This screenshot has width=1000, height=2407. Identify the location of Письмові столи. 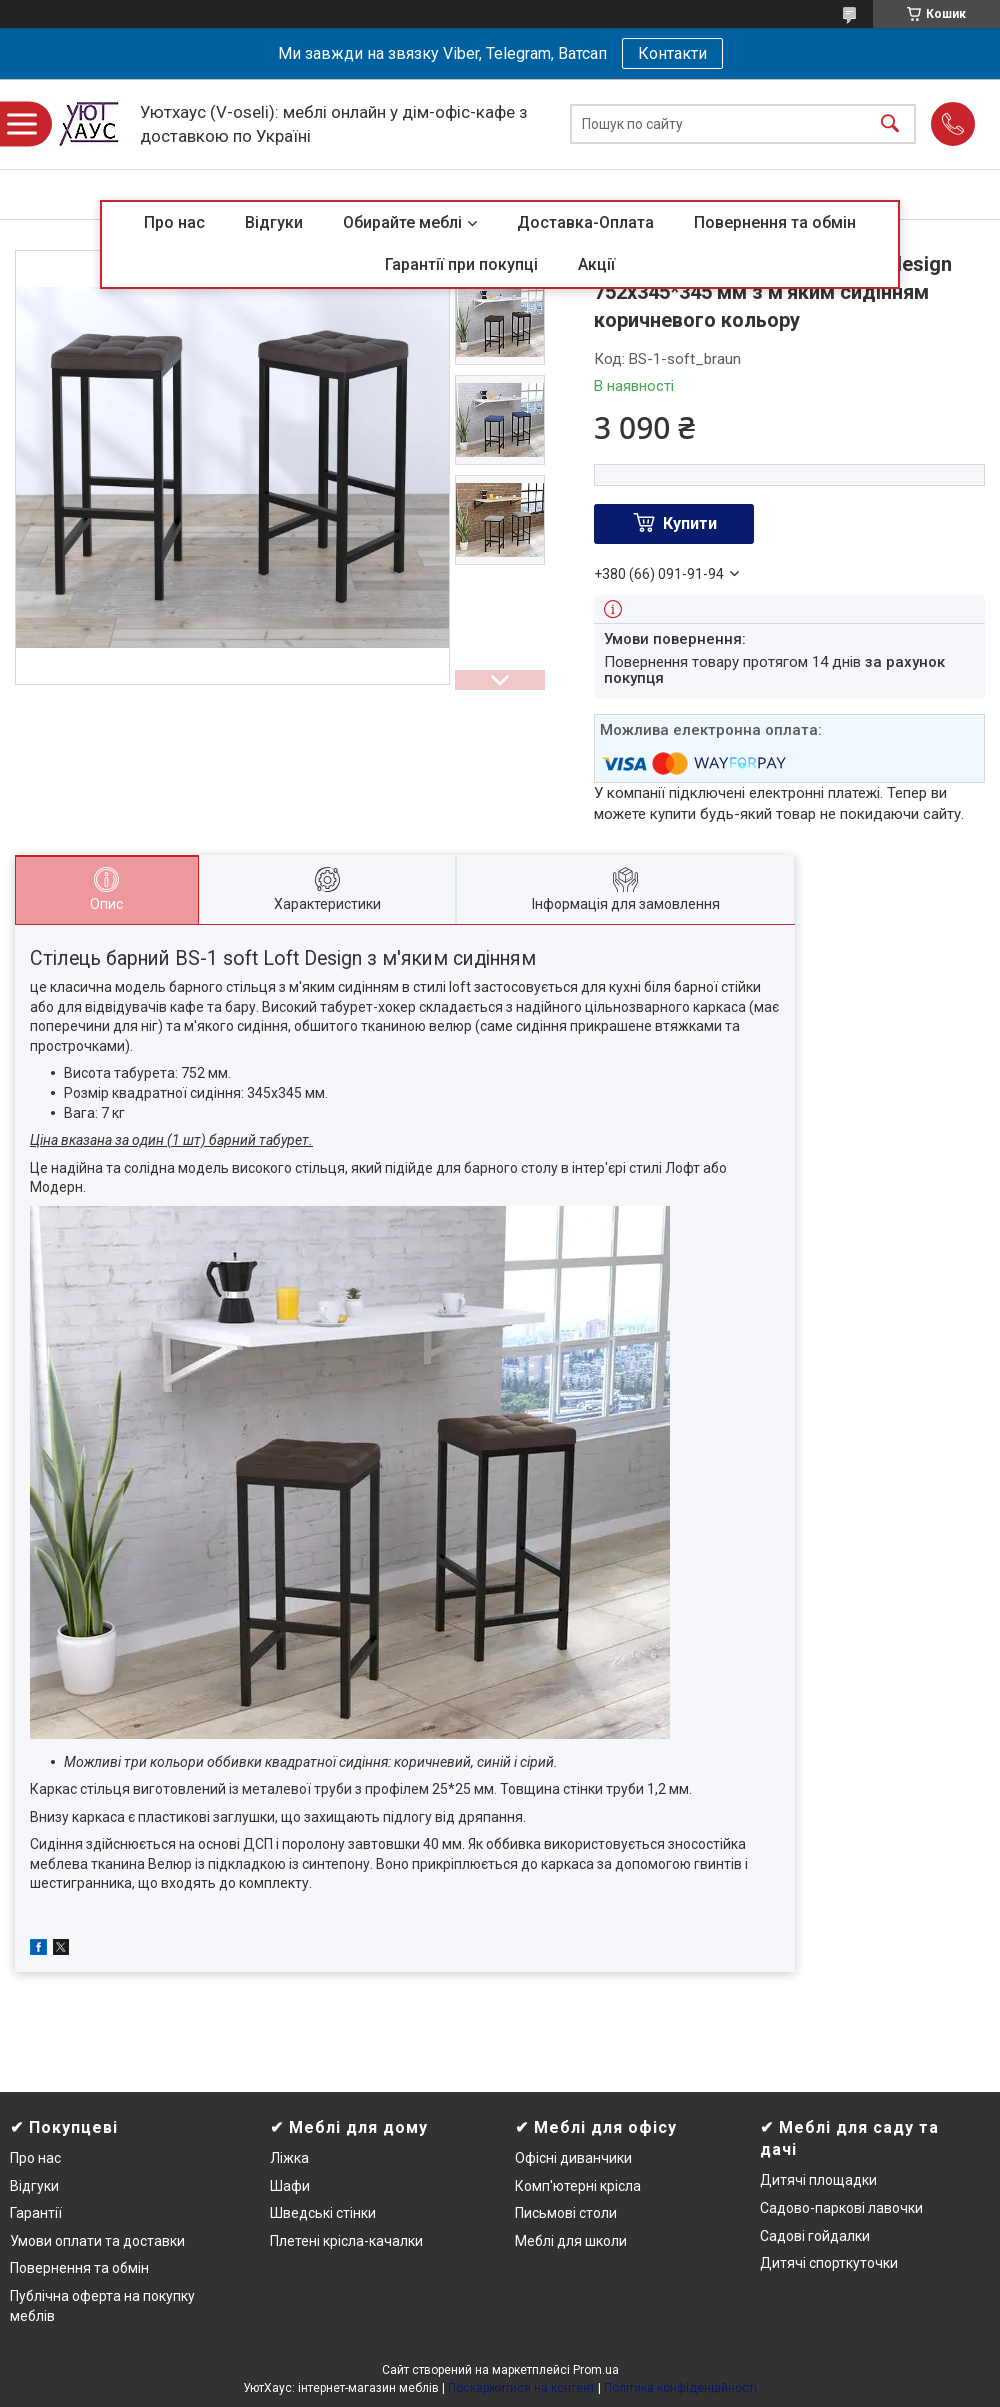
(566, 2213).